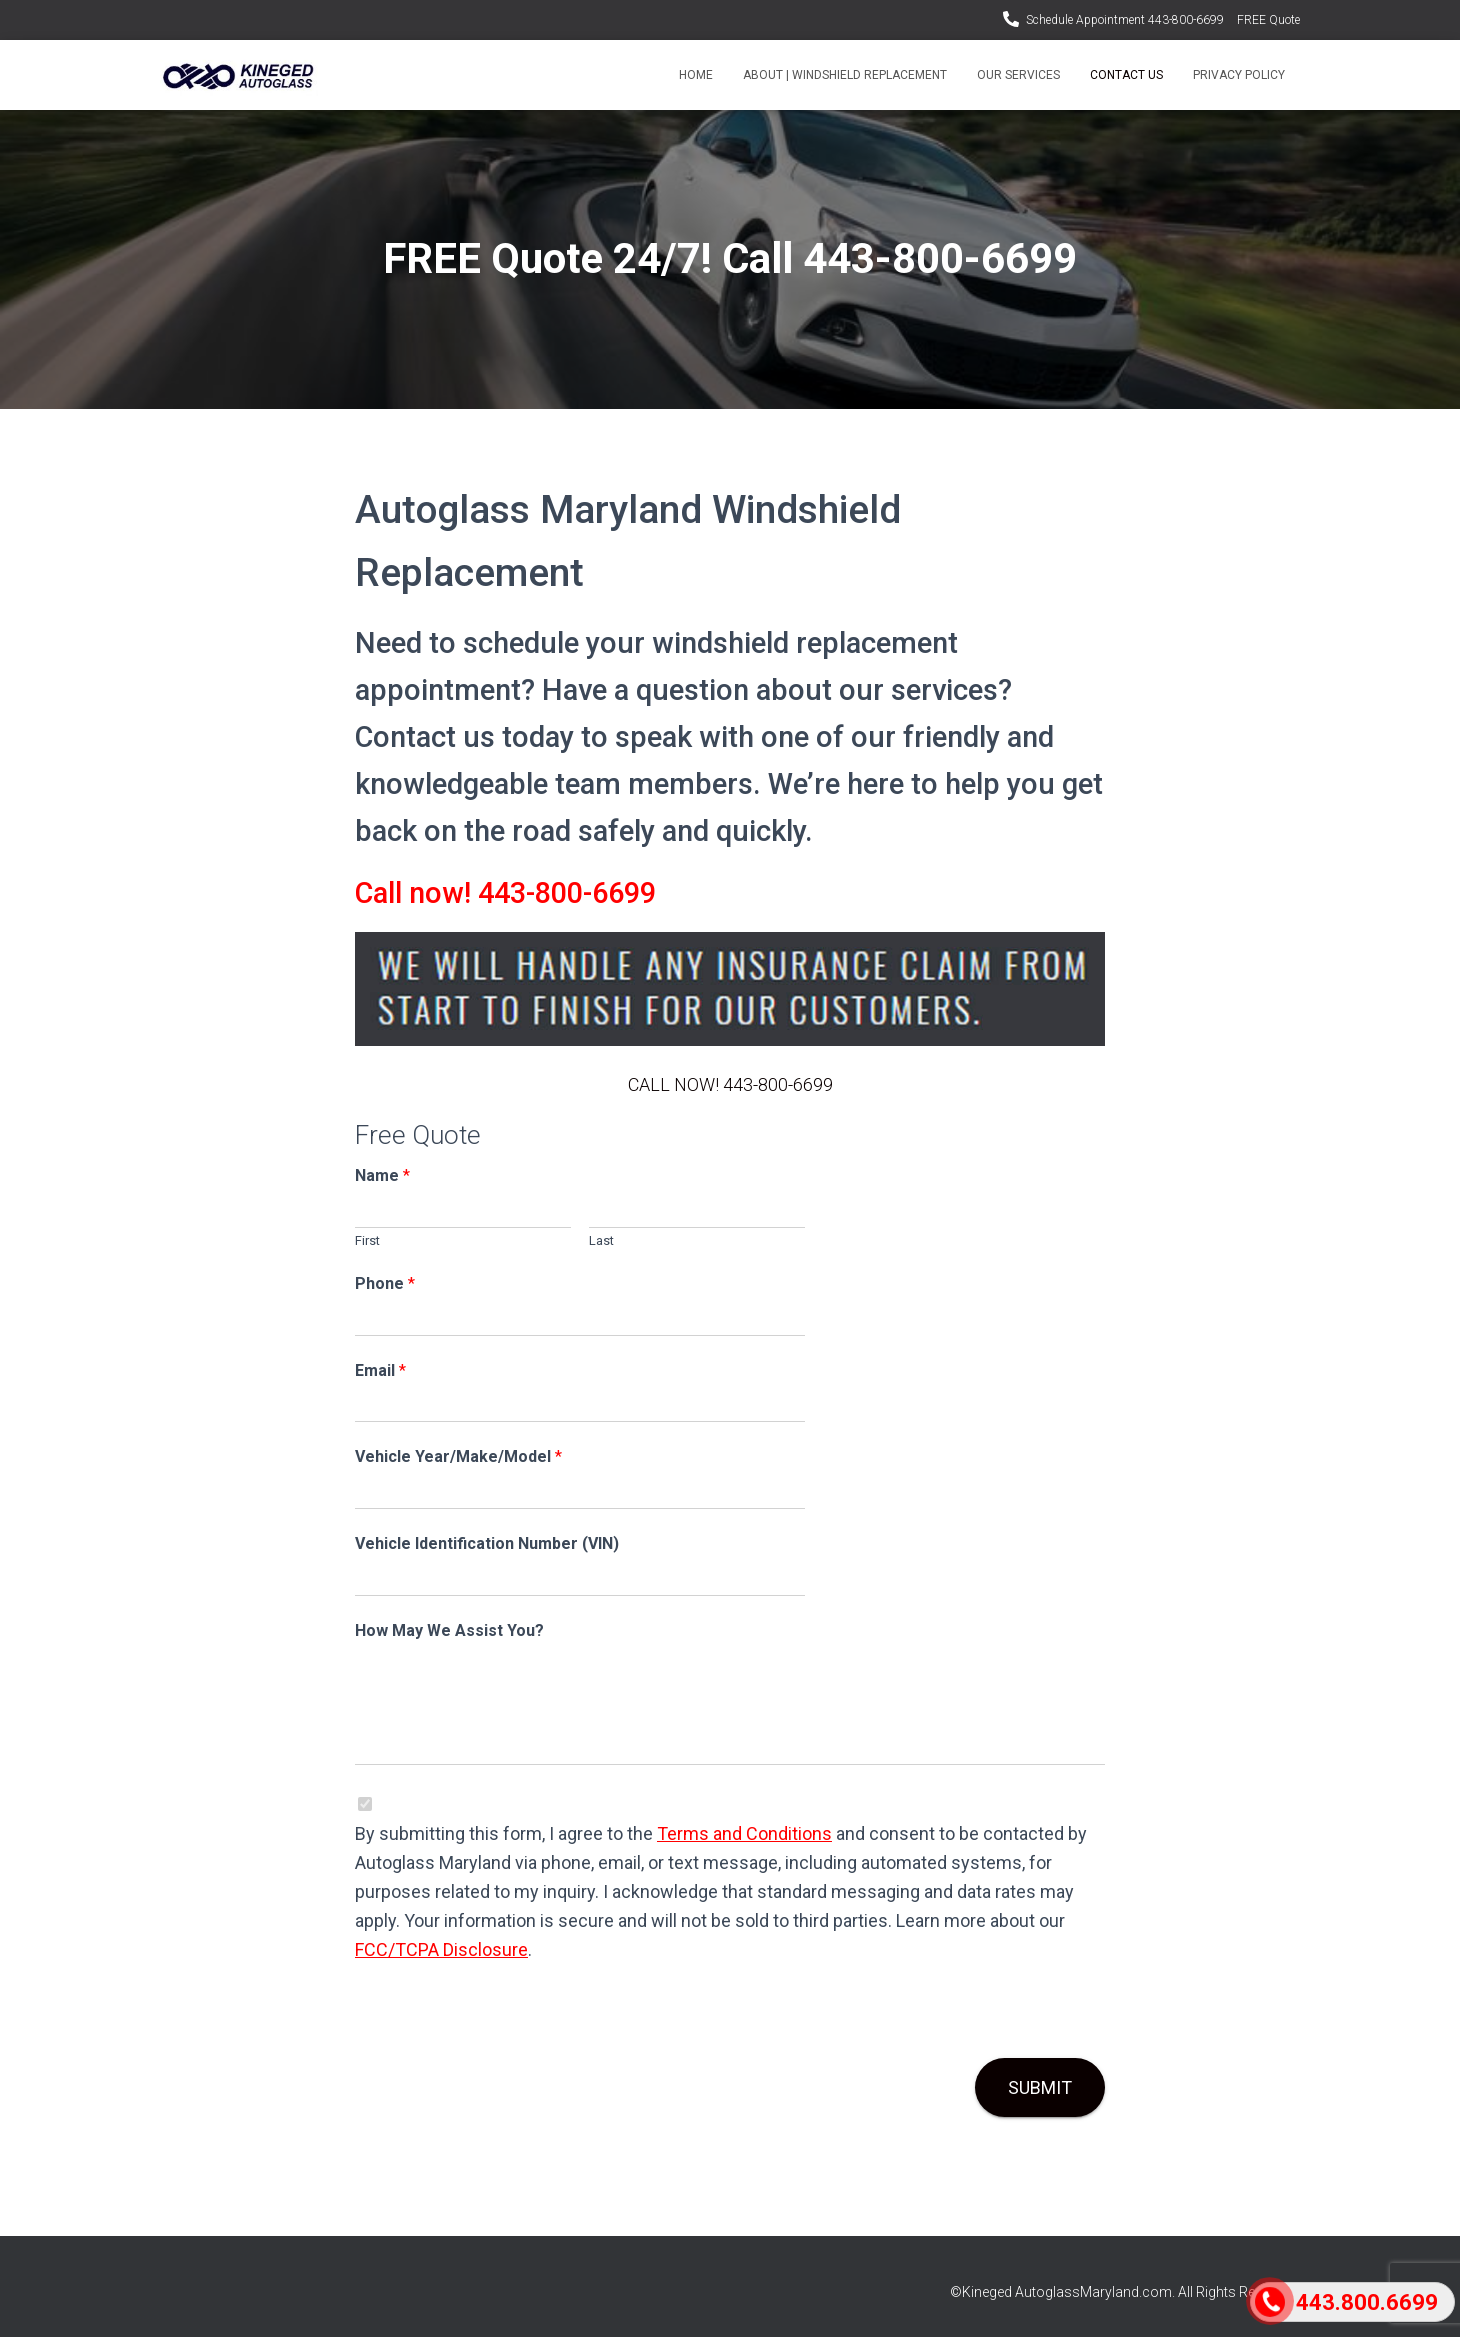 This screenshot has width=1460, height=2337. I want to click on Terms and Conditions, so click(744, 1833).